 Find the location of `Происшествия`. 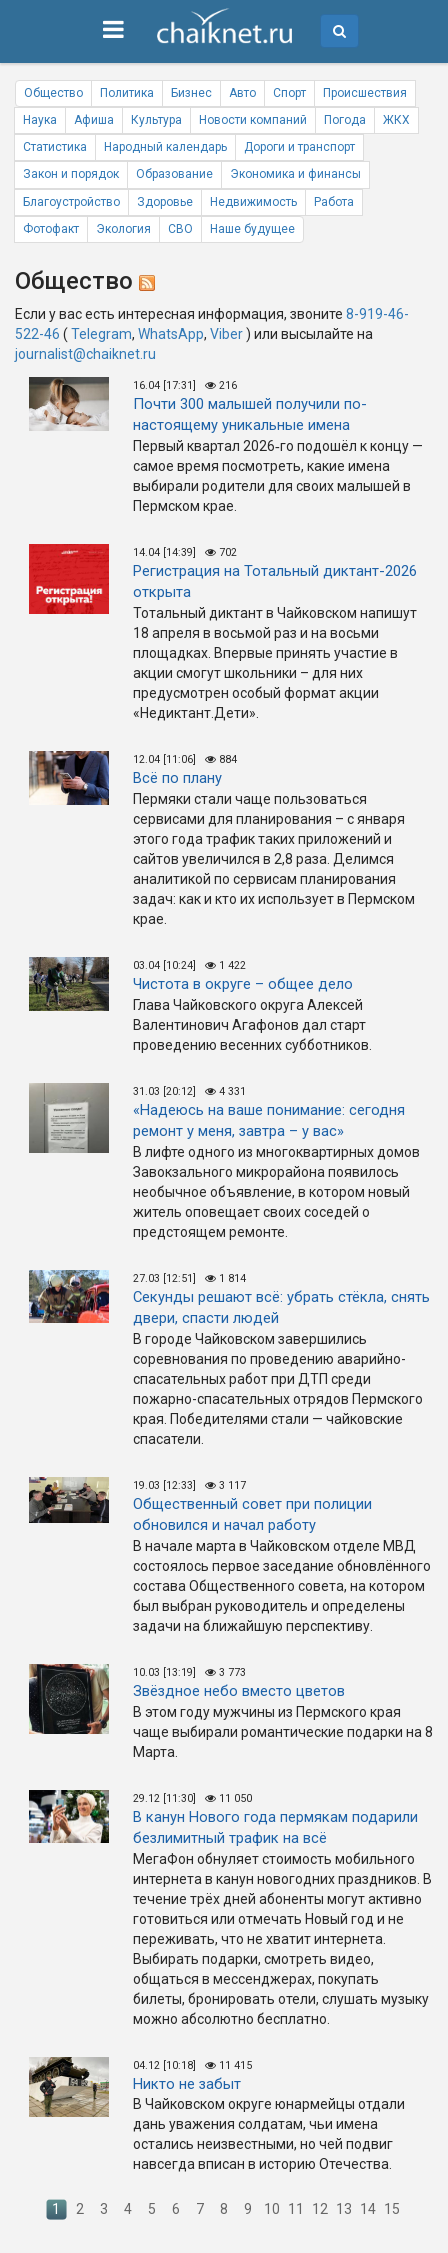

Происшествия is located at coordinates (365, 93).